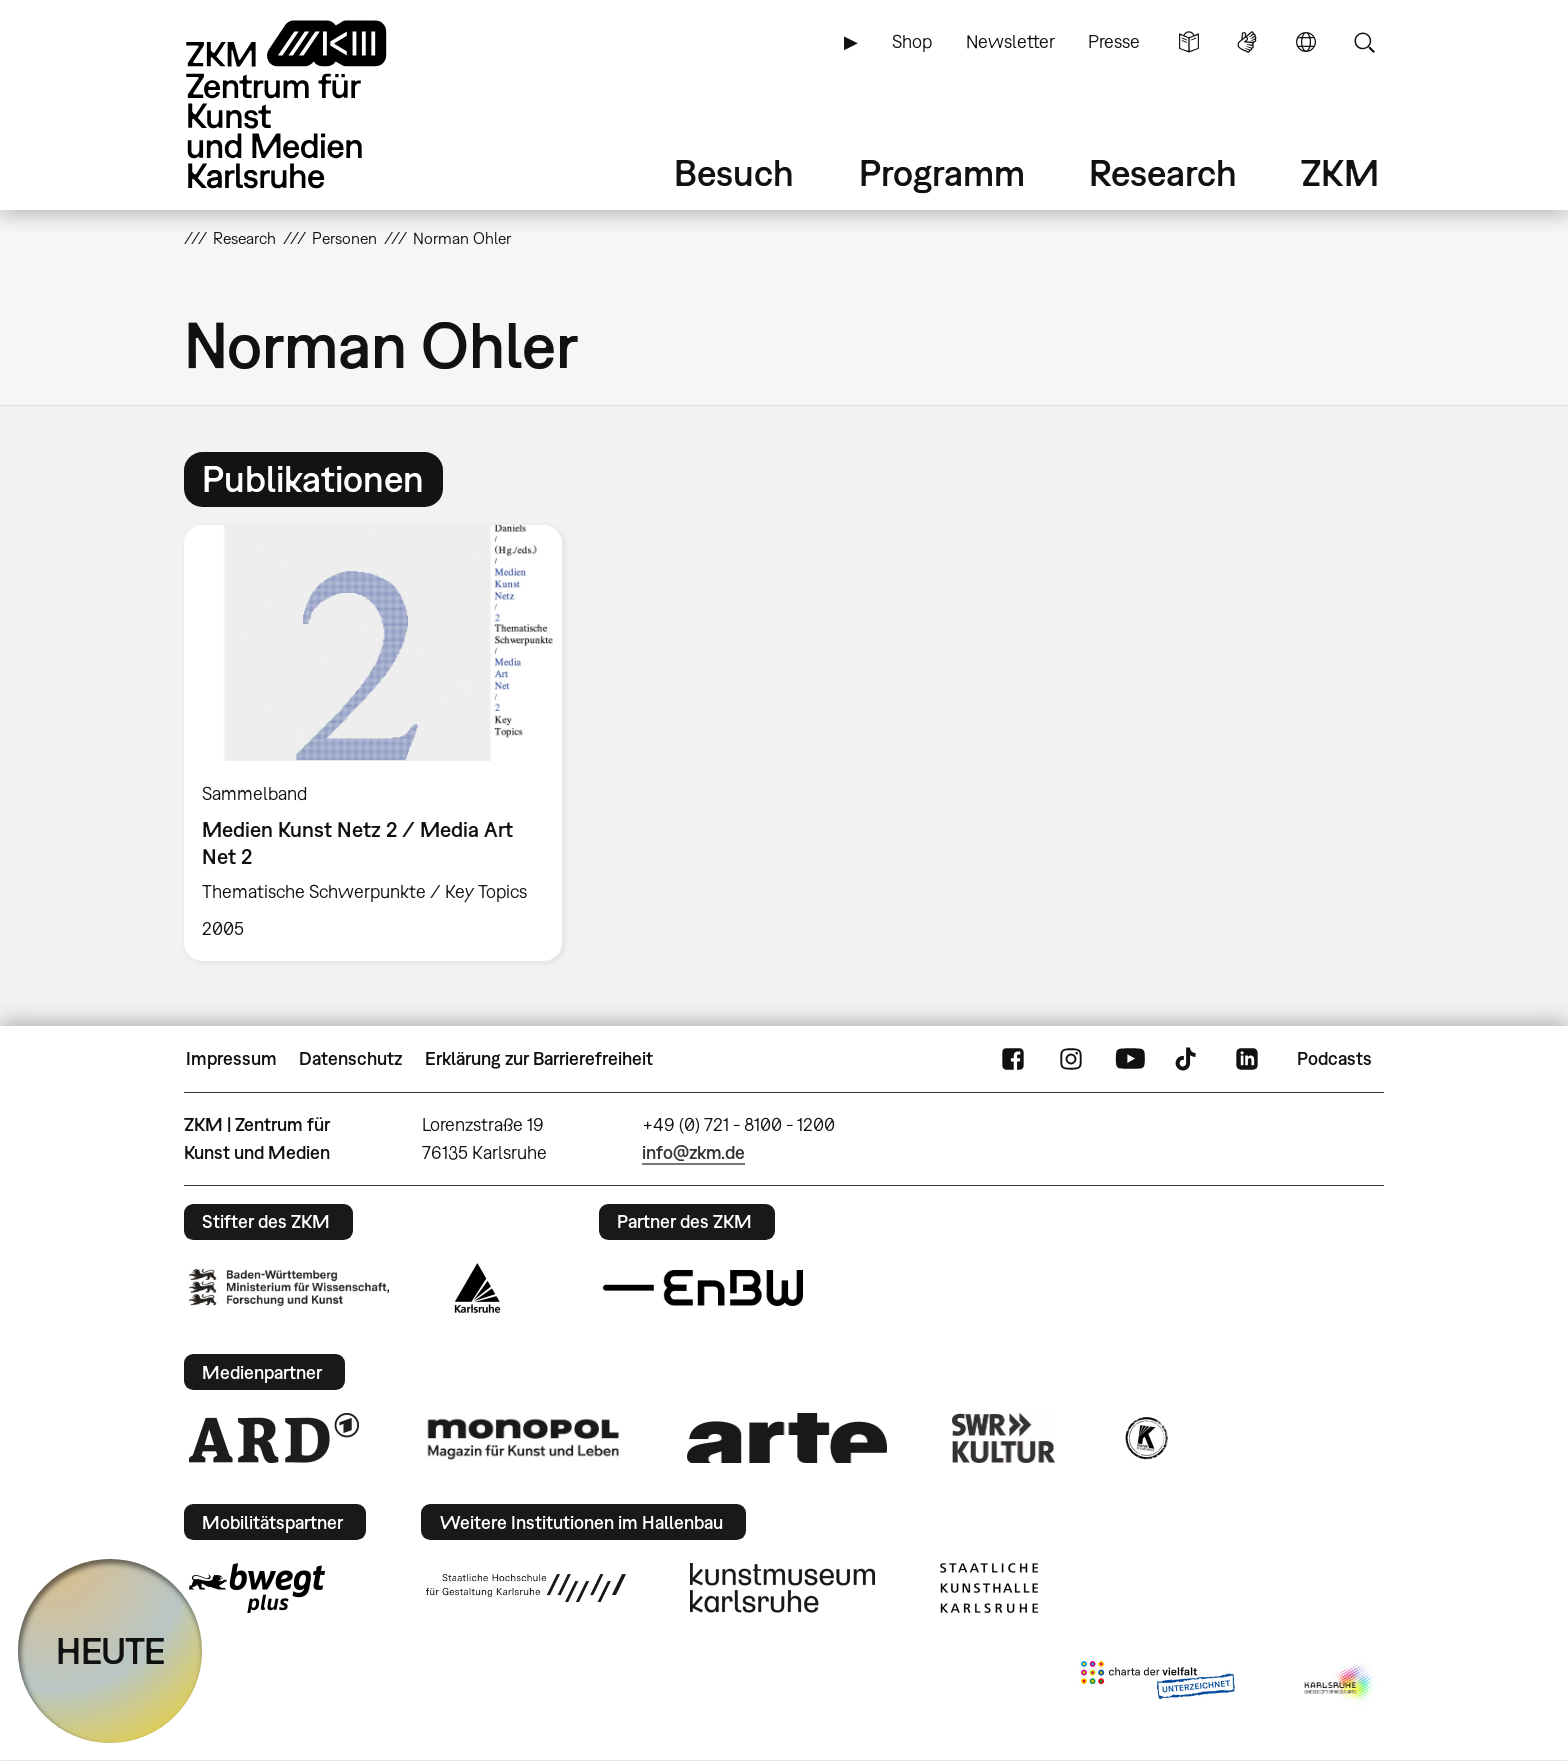 Image resolution: width=1568 pixels, height=1761 pixels. What do you see at coordinates (1306, 42) in the screenshot?
I see `Sprache` at bounding box center [1306, 42].